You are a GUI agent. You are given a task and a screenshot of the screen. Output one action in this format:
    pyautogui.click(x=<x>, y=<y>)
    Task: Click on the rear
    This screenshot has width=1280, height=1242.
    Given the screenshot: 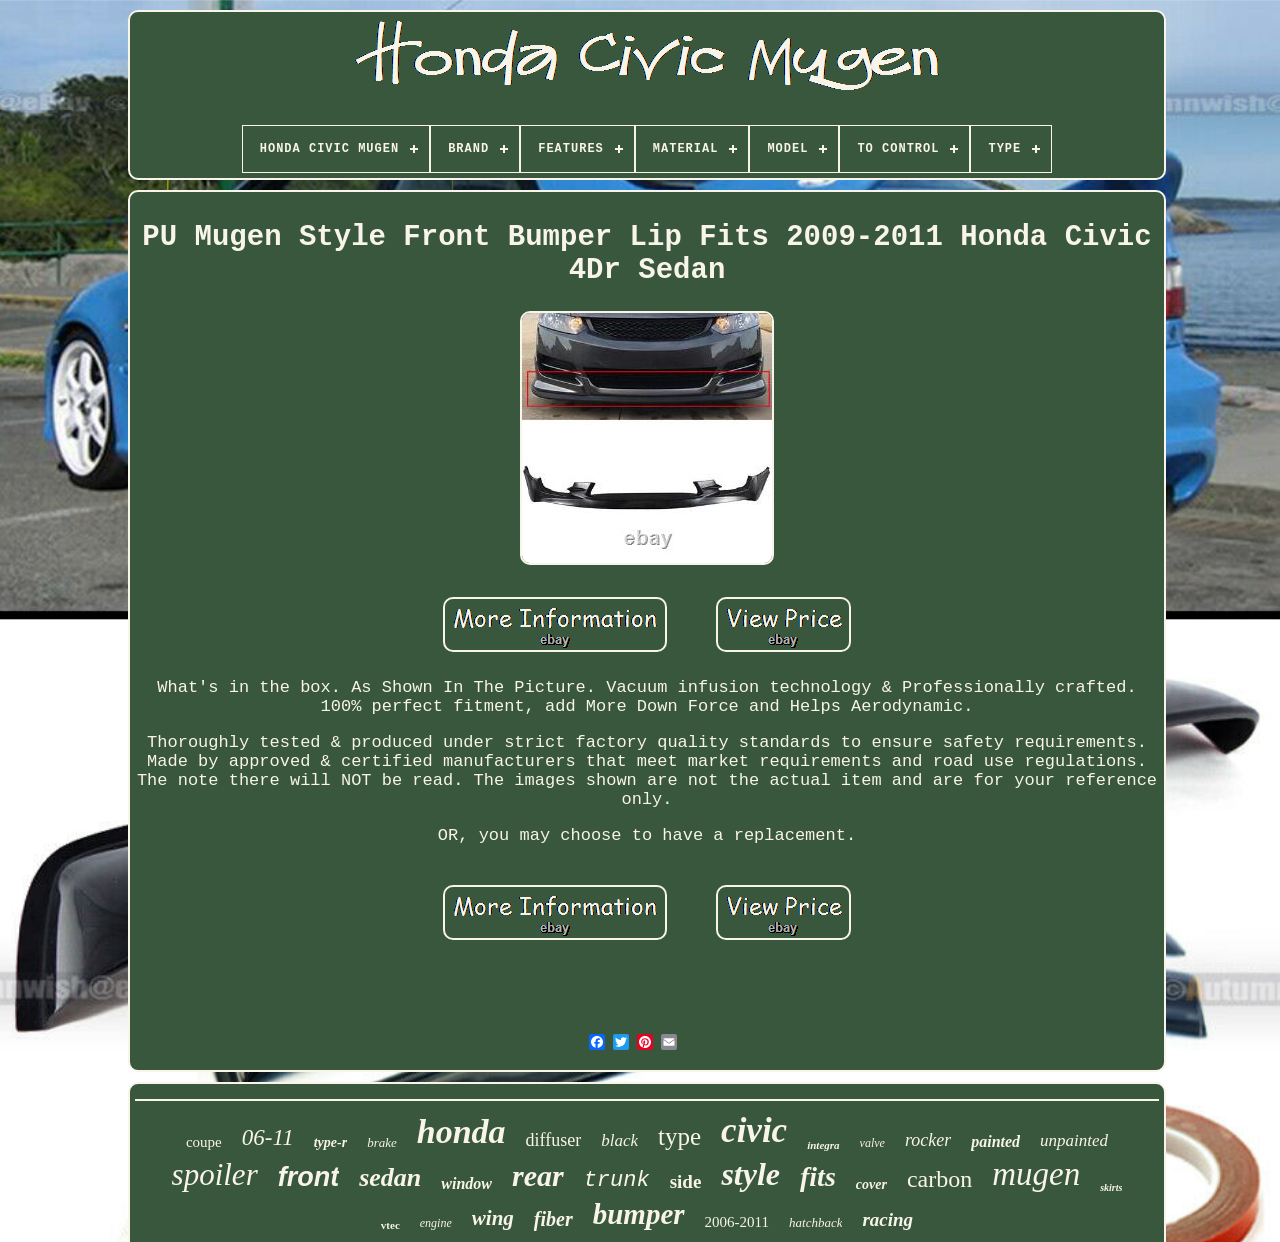 What is the action you would take?
    pyautogui.click(x=538, y=1175)
    